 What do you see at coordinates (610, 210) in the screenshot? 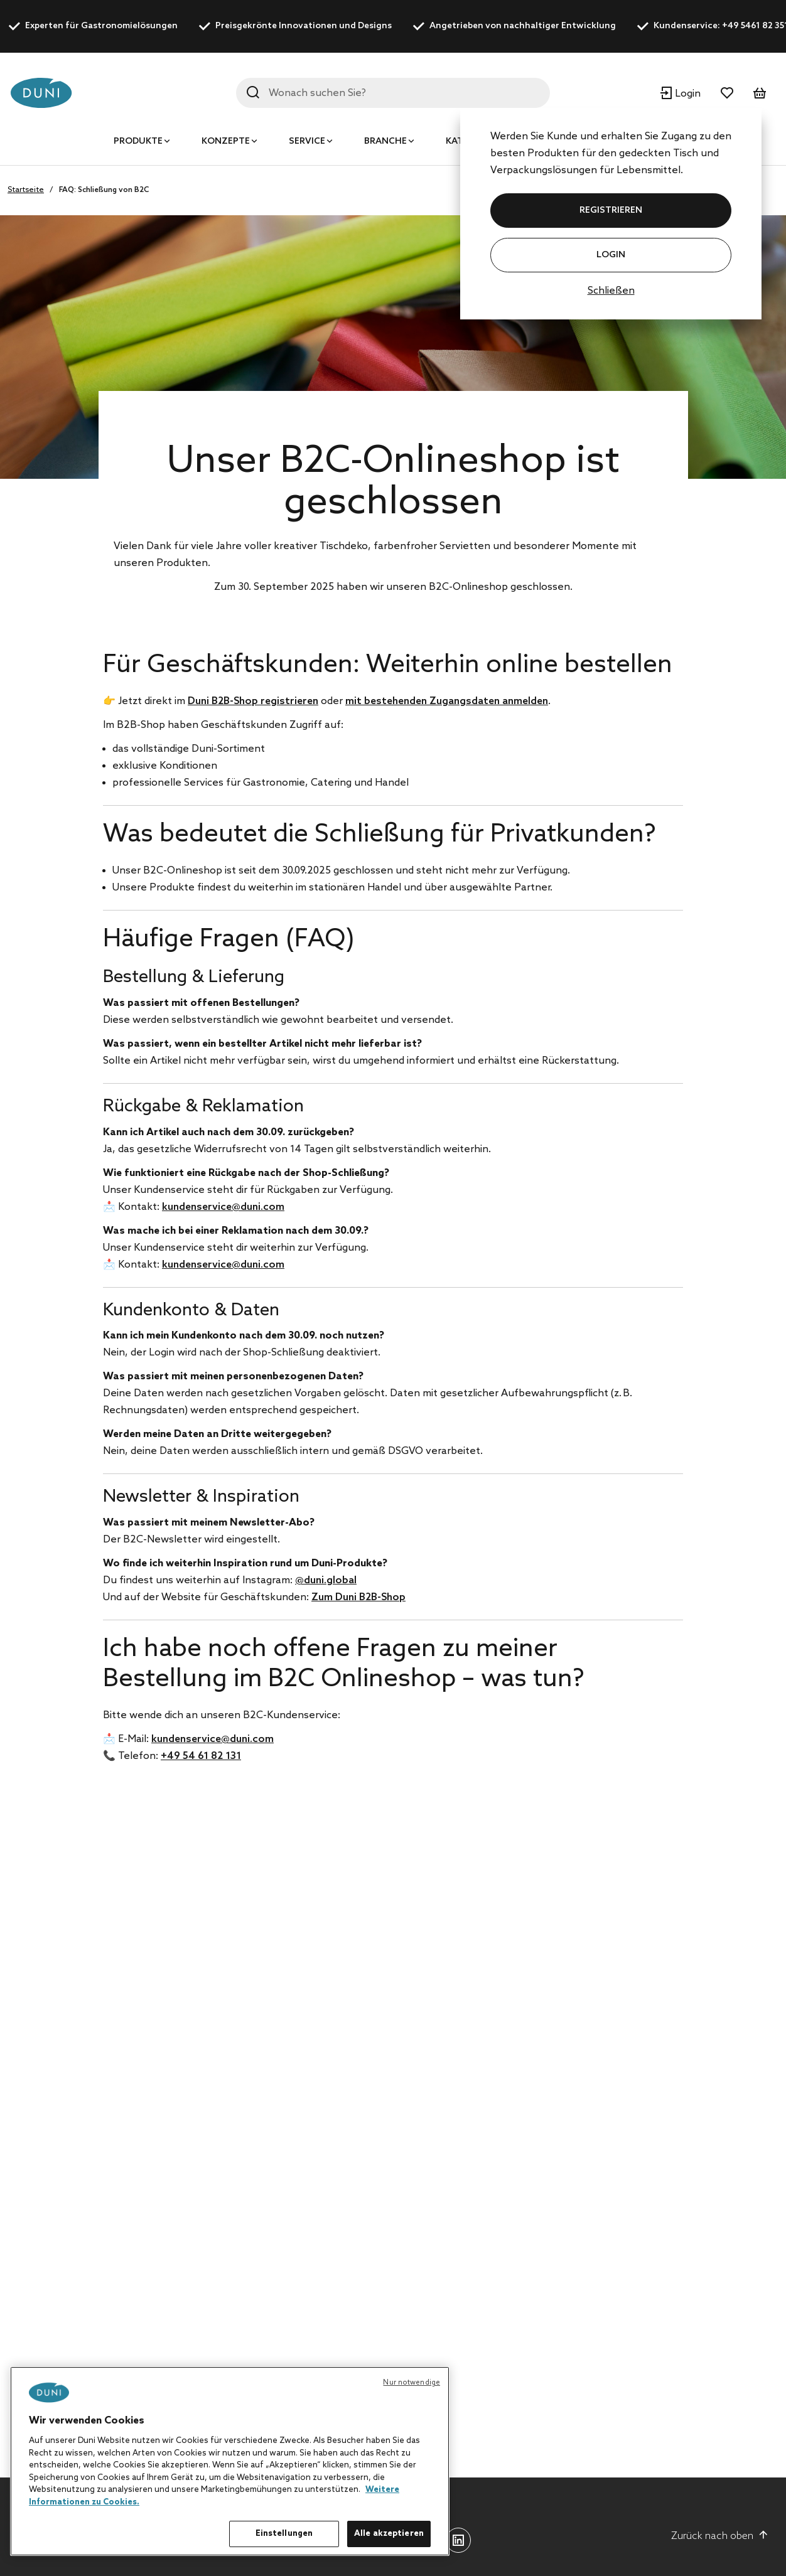
I see `REGISTRIEREN` at bounding box center [610, 210].